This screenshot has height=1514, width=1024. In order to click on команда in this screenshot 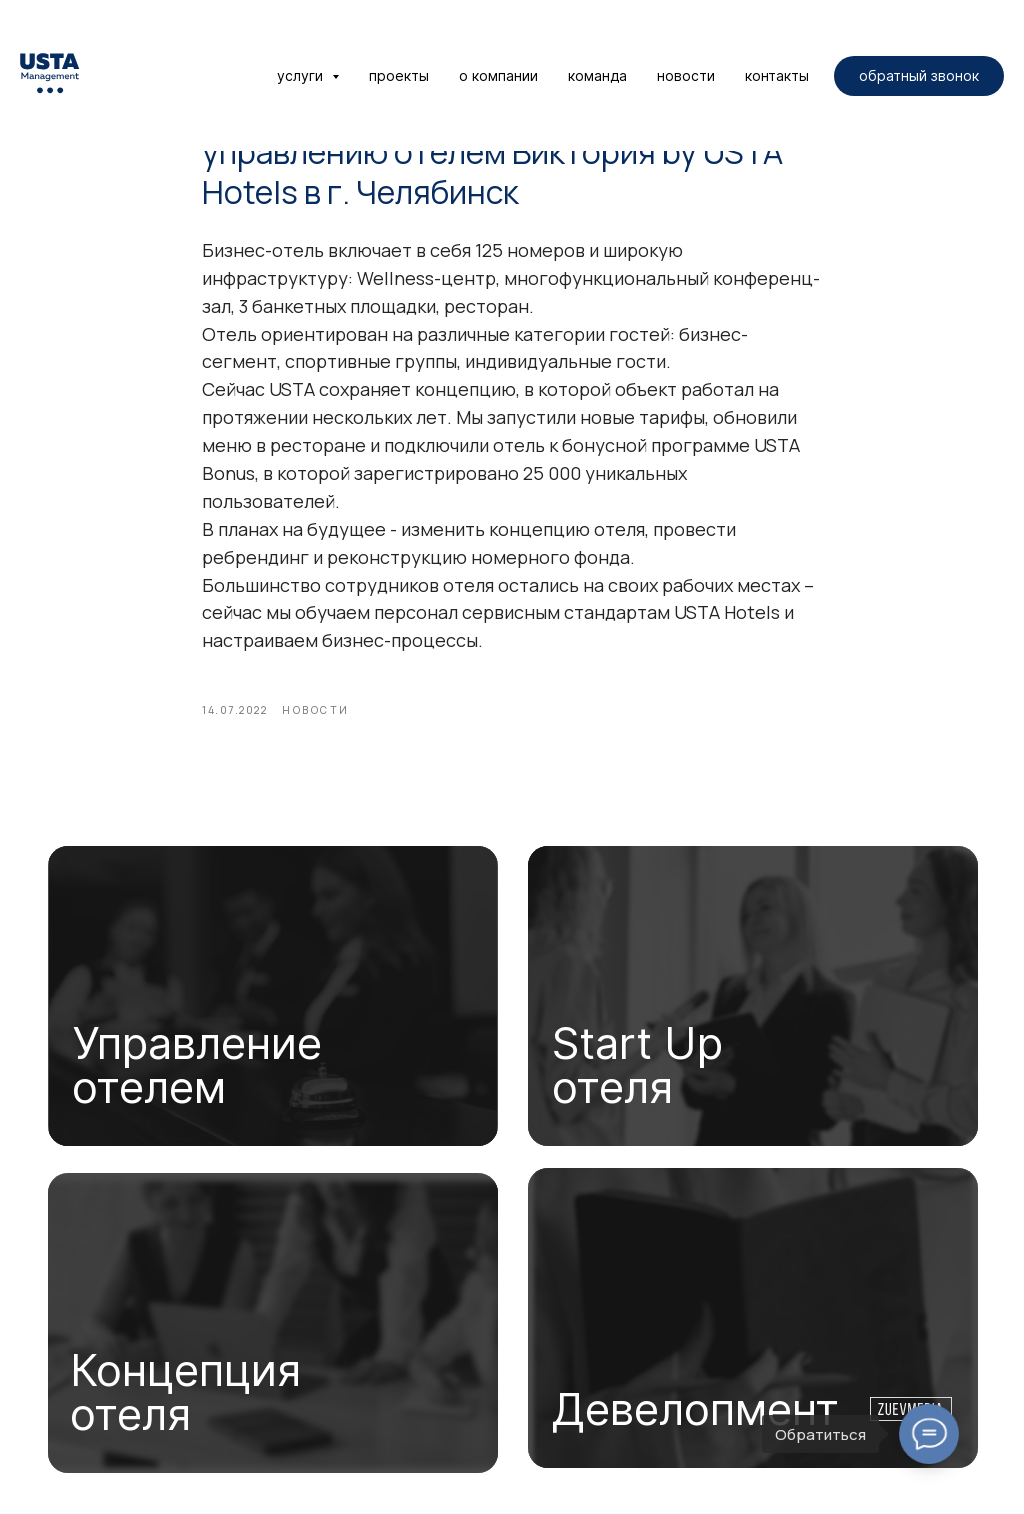, I will do `click(597, 75)`.